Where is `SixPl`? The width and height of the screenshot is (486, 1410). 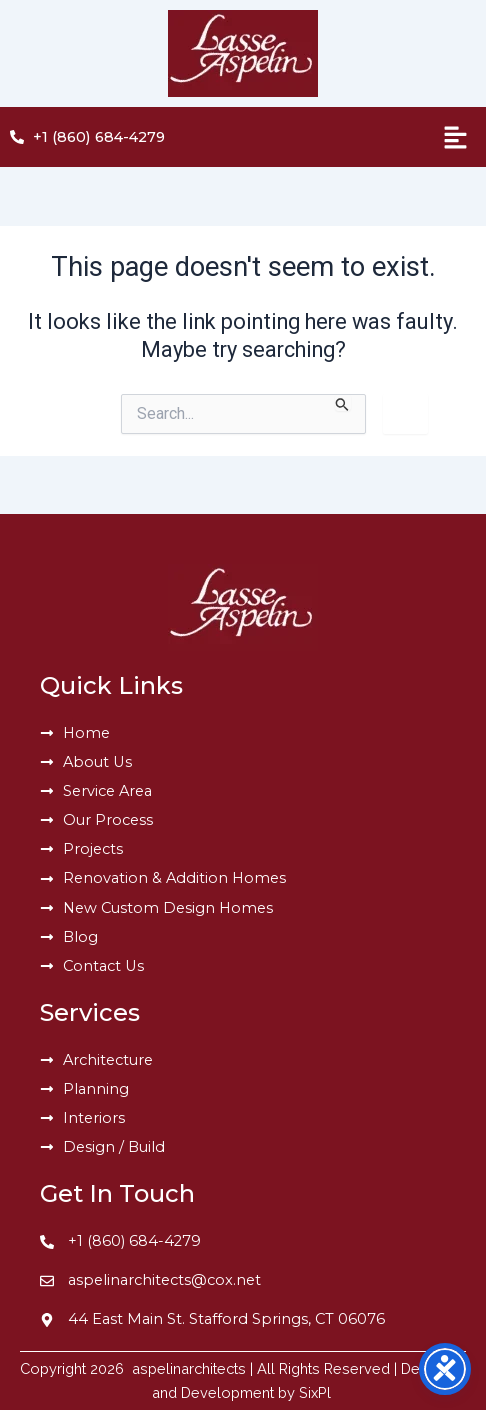 SixPl is located at coordinates (317, 1392).